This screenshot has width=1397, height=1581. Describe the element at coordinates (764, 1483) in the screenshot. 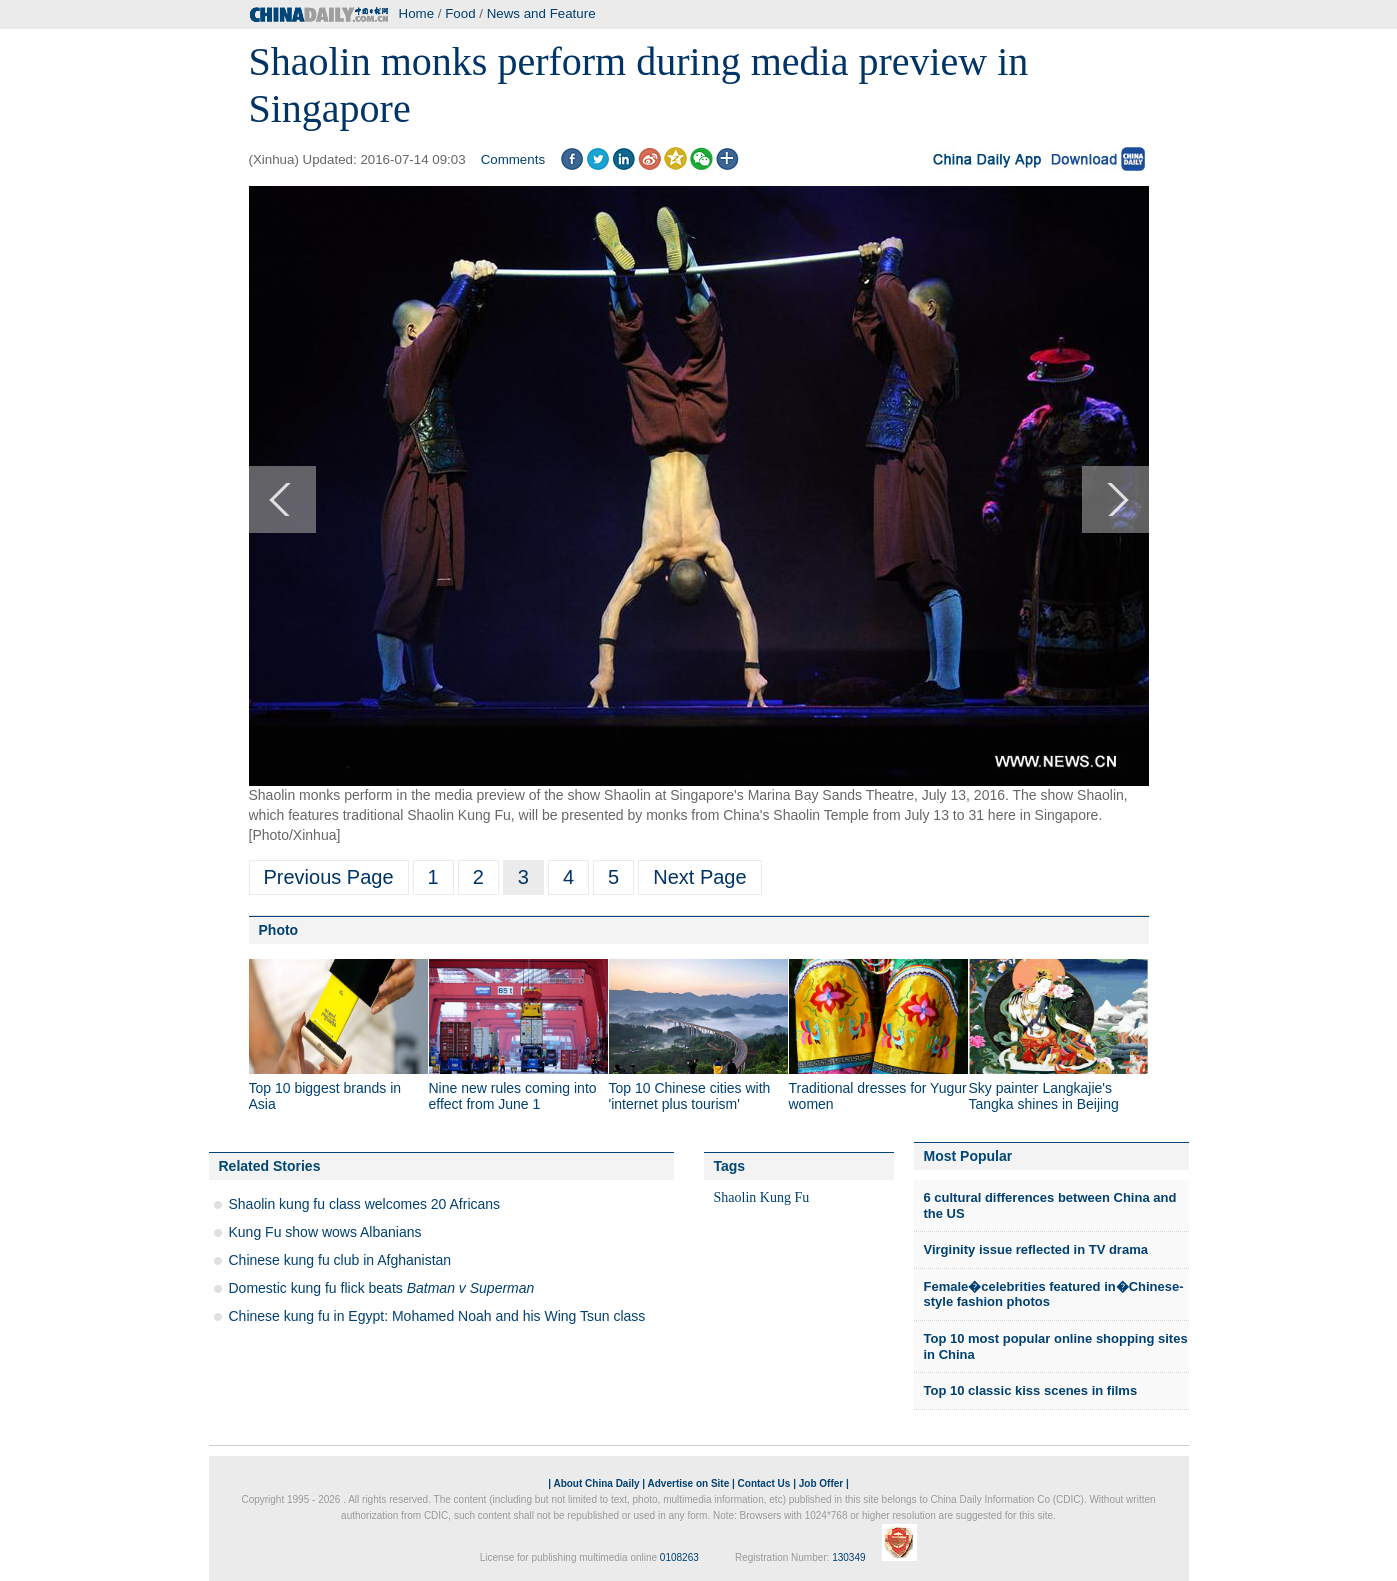

I see `Contact Us` at that location.